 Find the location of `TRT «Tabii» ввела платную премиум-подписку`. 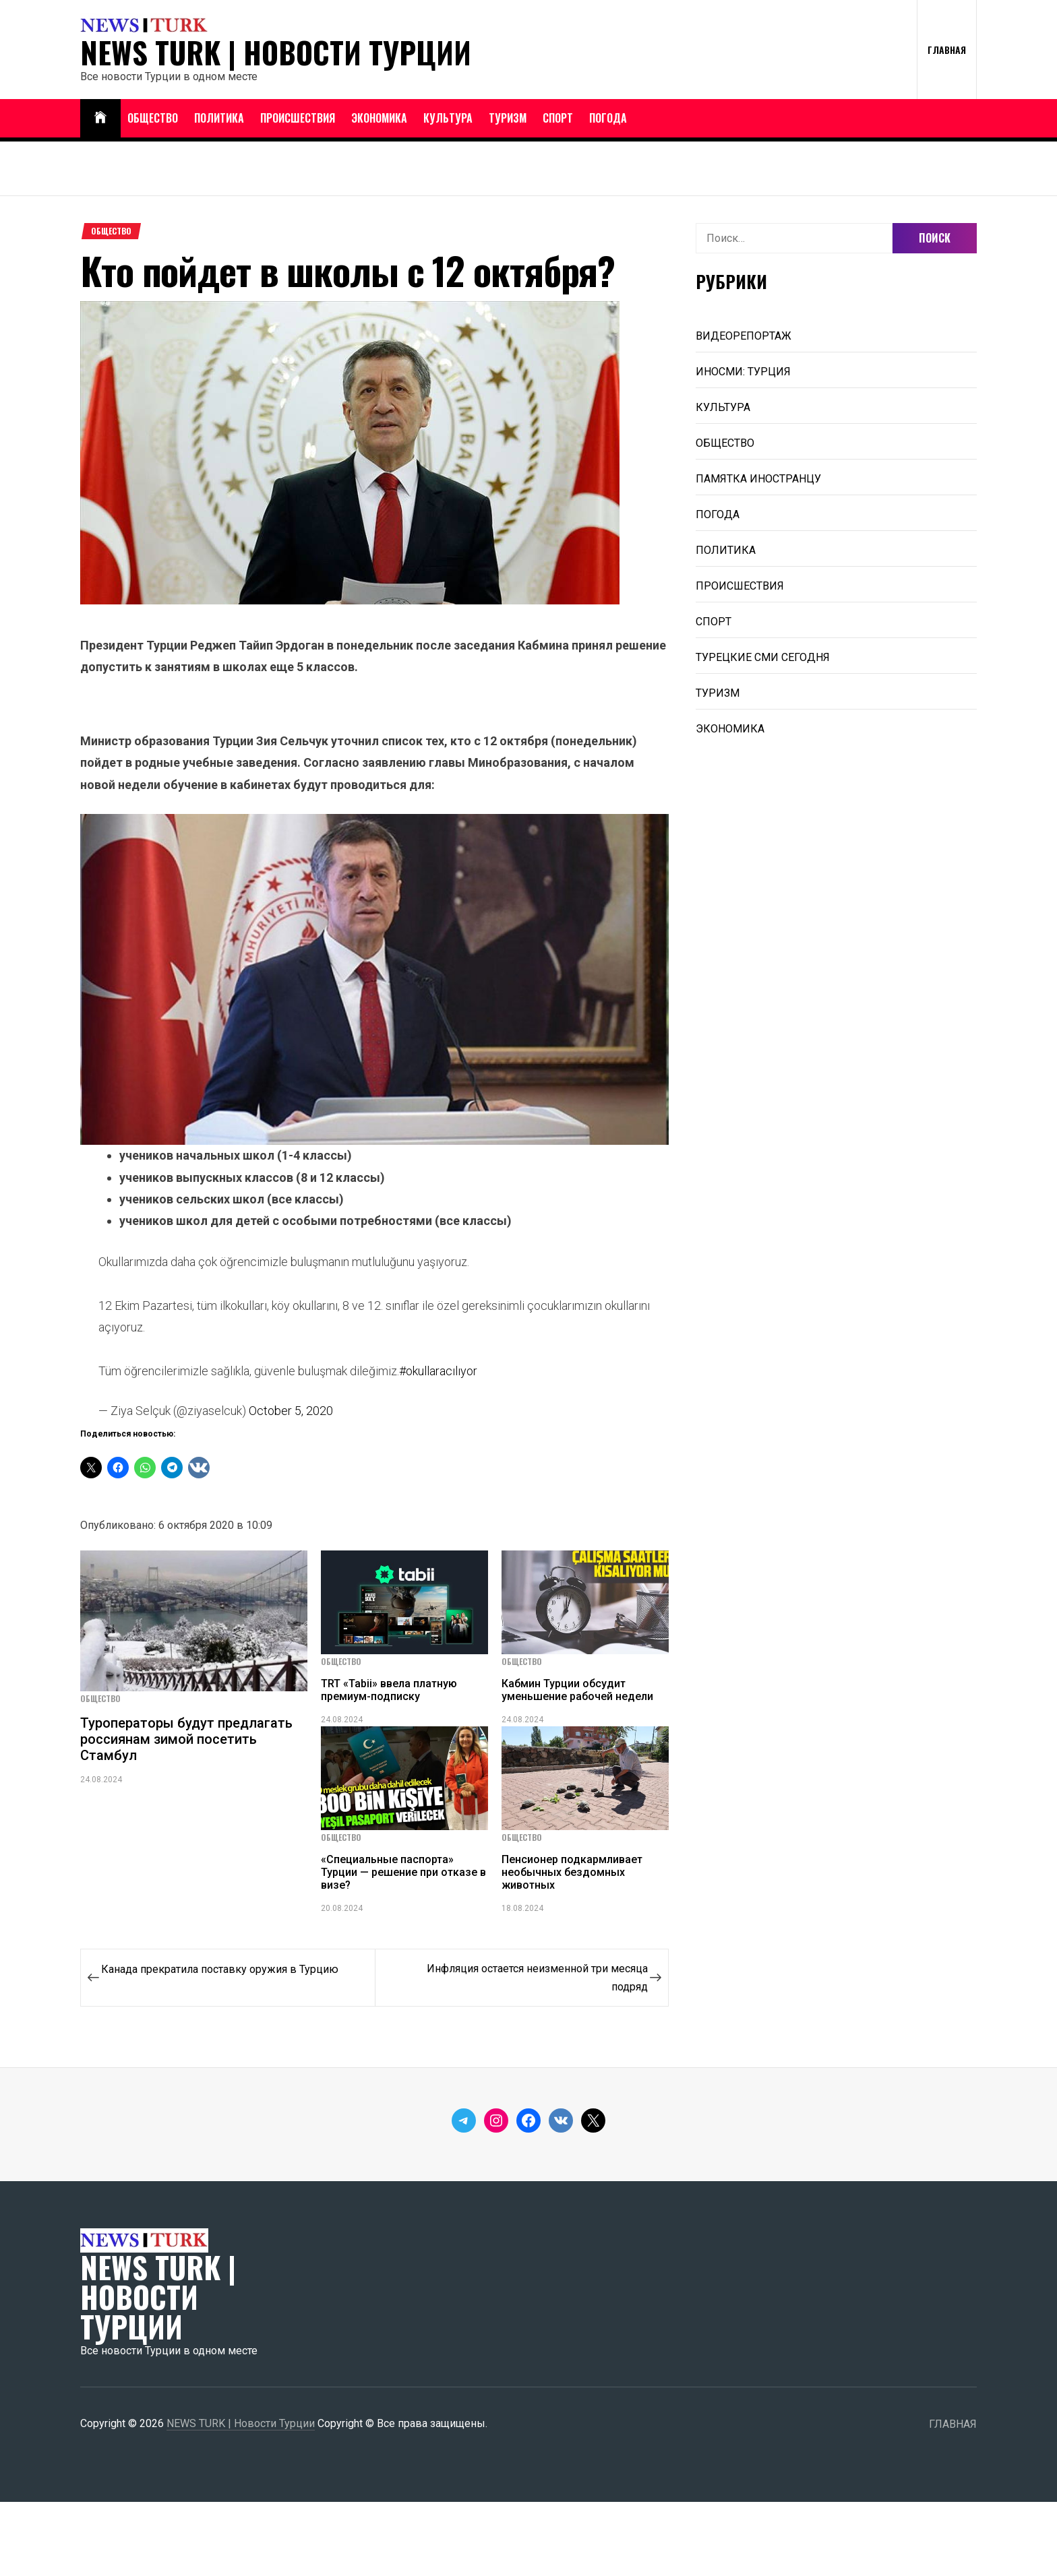

TRT «Tabii» ввела платную премиум-подписку is located at coordinates (389, 1690).